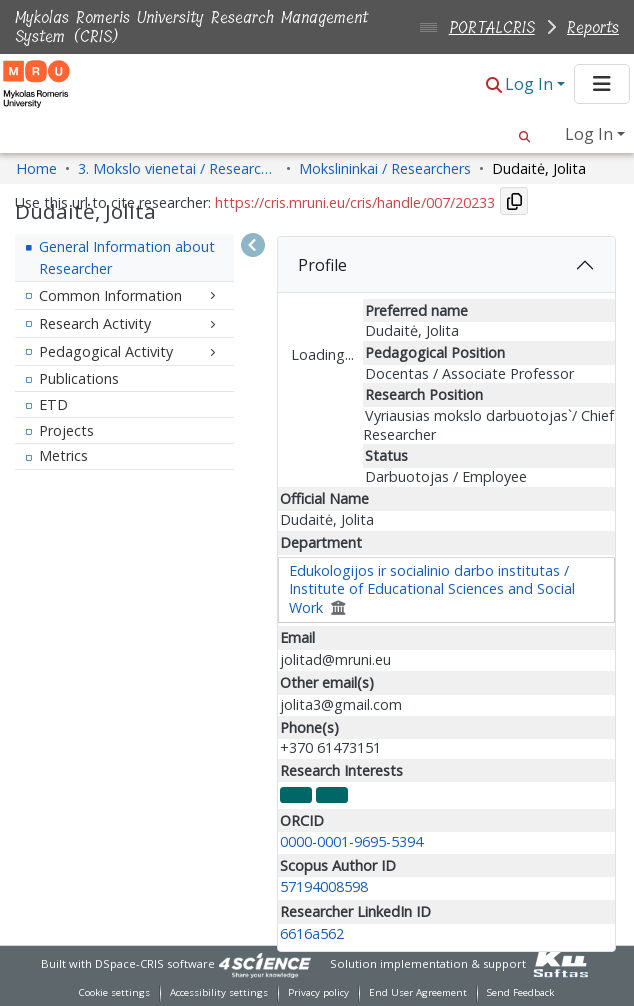 Image resolution: width=634 pixels, height=1006 pixels. What do you see at coordinates (494, 85) in the screenshot?
I see `[button]` at bounding box center [494, 85].